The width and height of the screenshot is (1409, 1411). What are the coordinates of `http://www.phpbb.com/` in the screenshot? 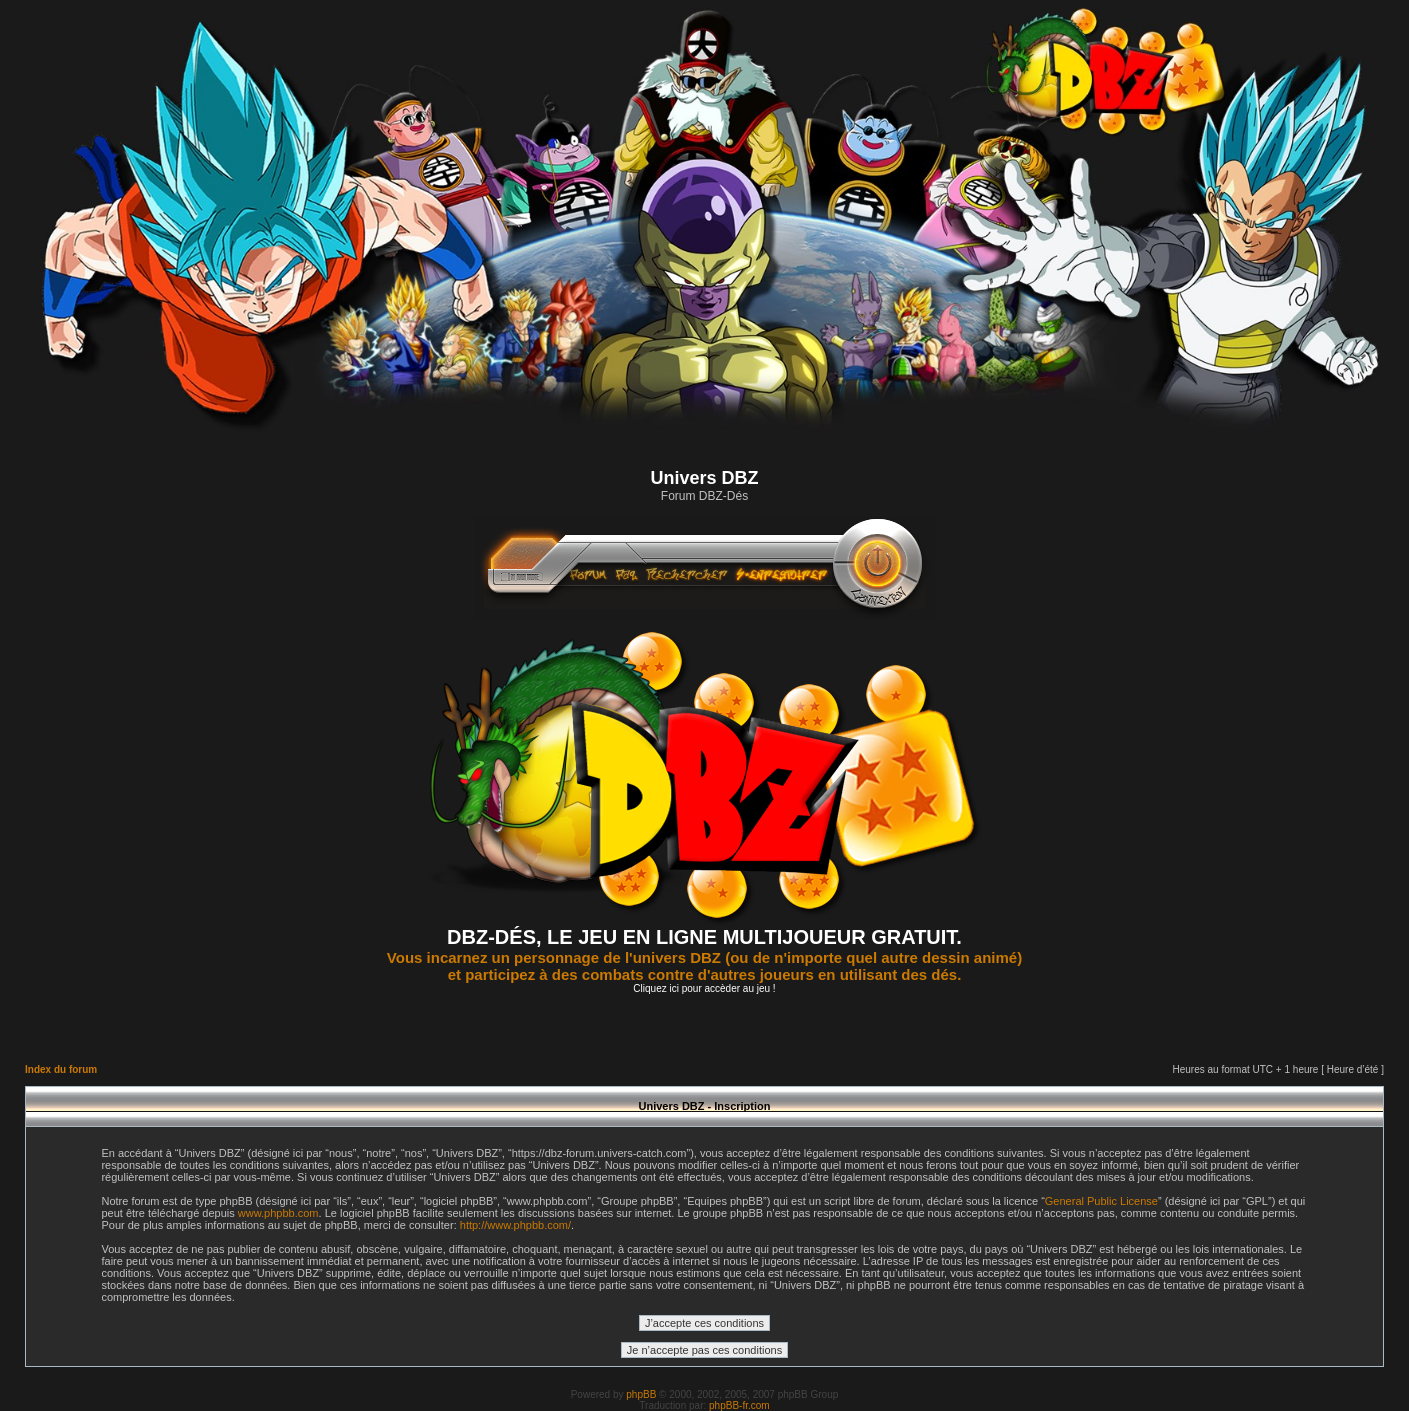 It's located at (515, 1225).